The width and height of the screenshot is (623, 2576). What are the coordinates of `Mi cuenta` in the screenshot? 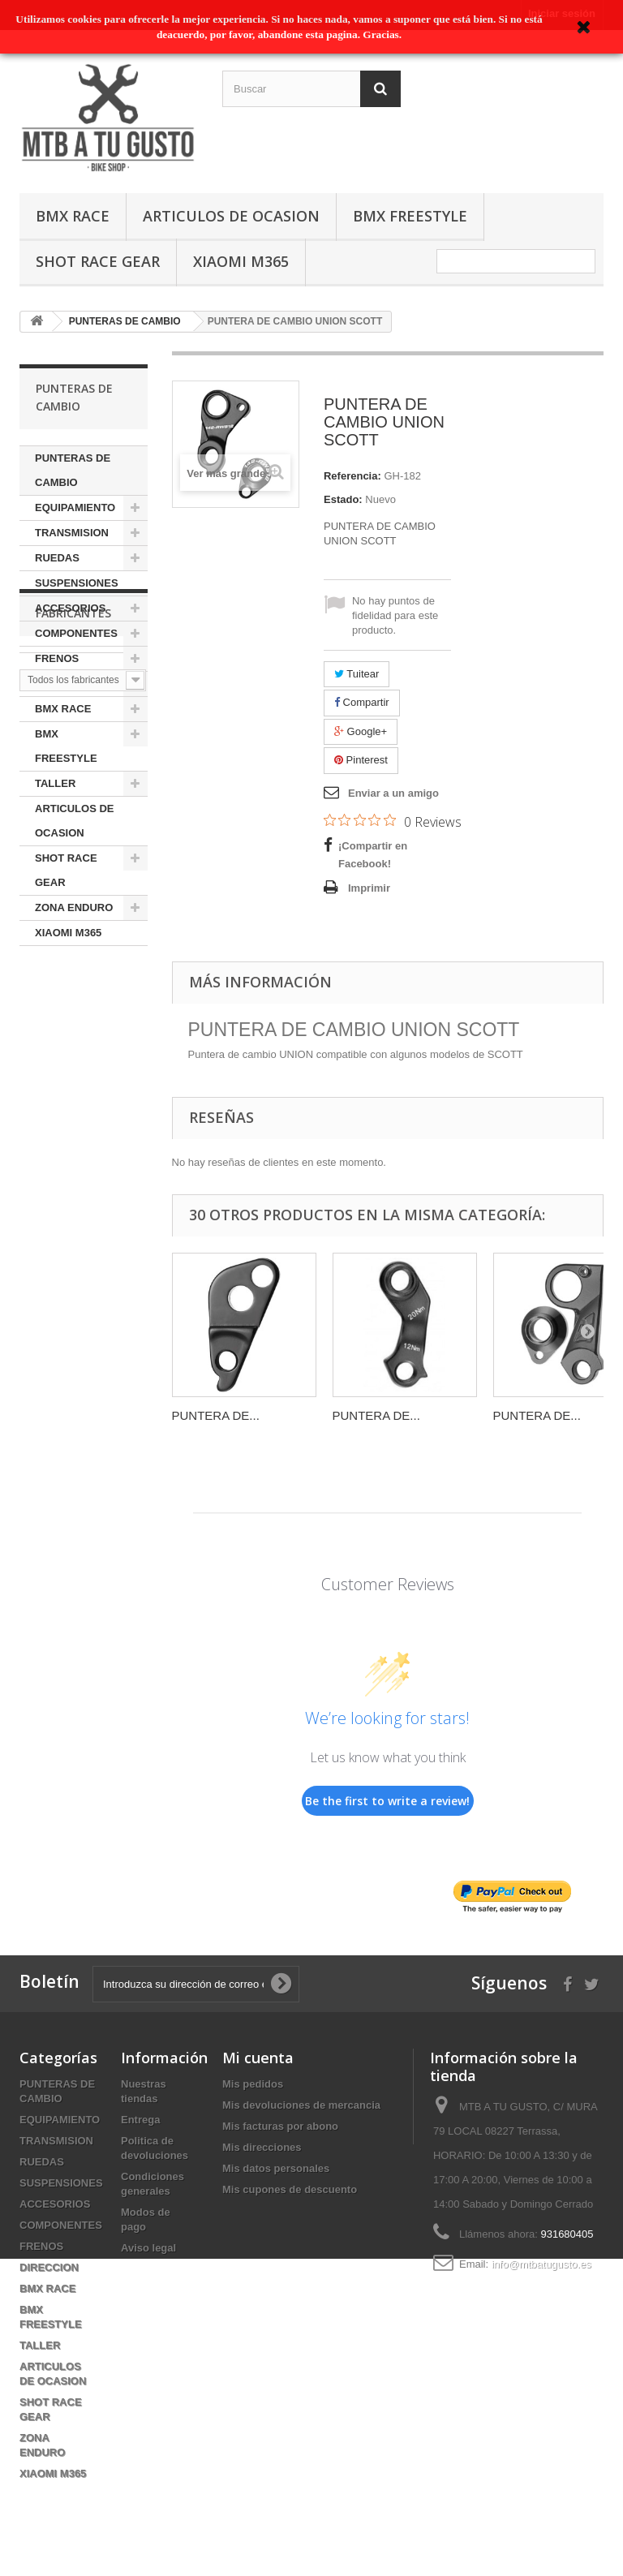 It's located at (258, 2057).